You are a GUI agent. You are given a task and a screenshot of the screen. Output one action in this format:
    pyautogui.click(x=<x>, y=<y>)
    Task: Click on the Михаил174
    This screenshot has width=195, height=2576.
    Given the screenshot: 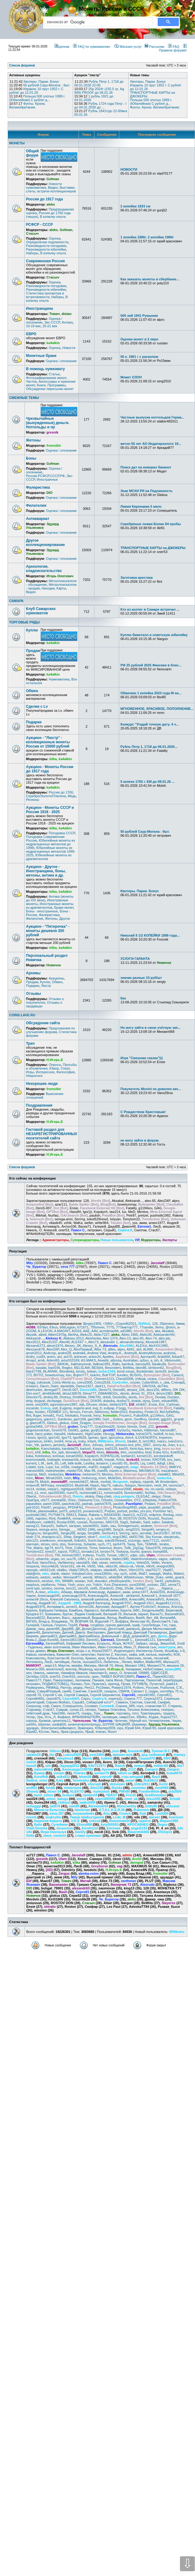 What is the action you would take?
    pyautogui.click(x=156, y=1665)
    